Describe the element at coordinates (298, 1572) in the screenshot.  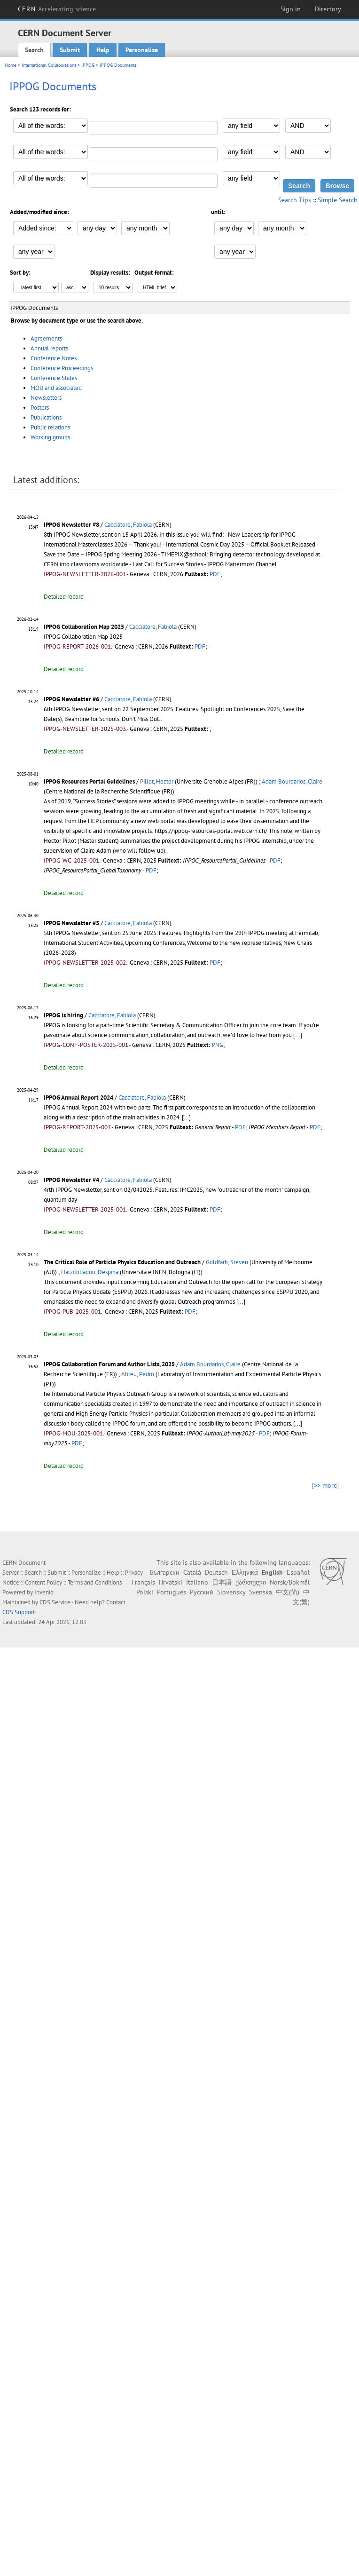
I see `Español` at that location.